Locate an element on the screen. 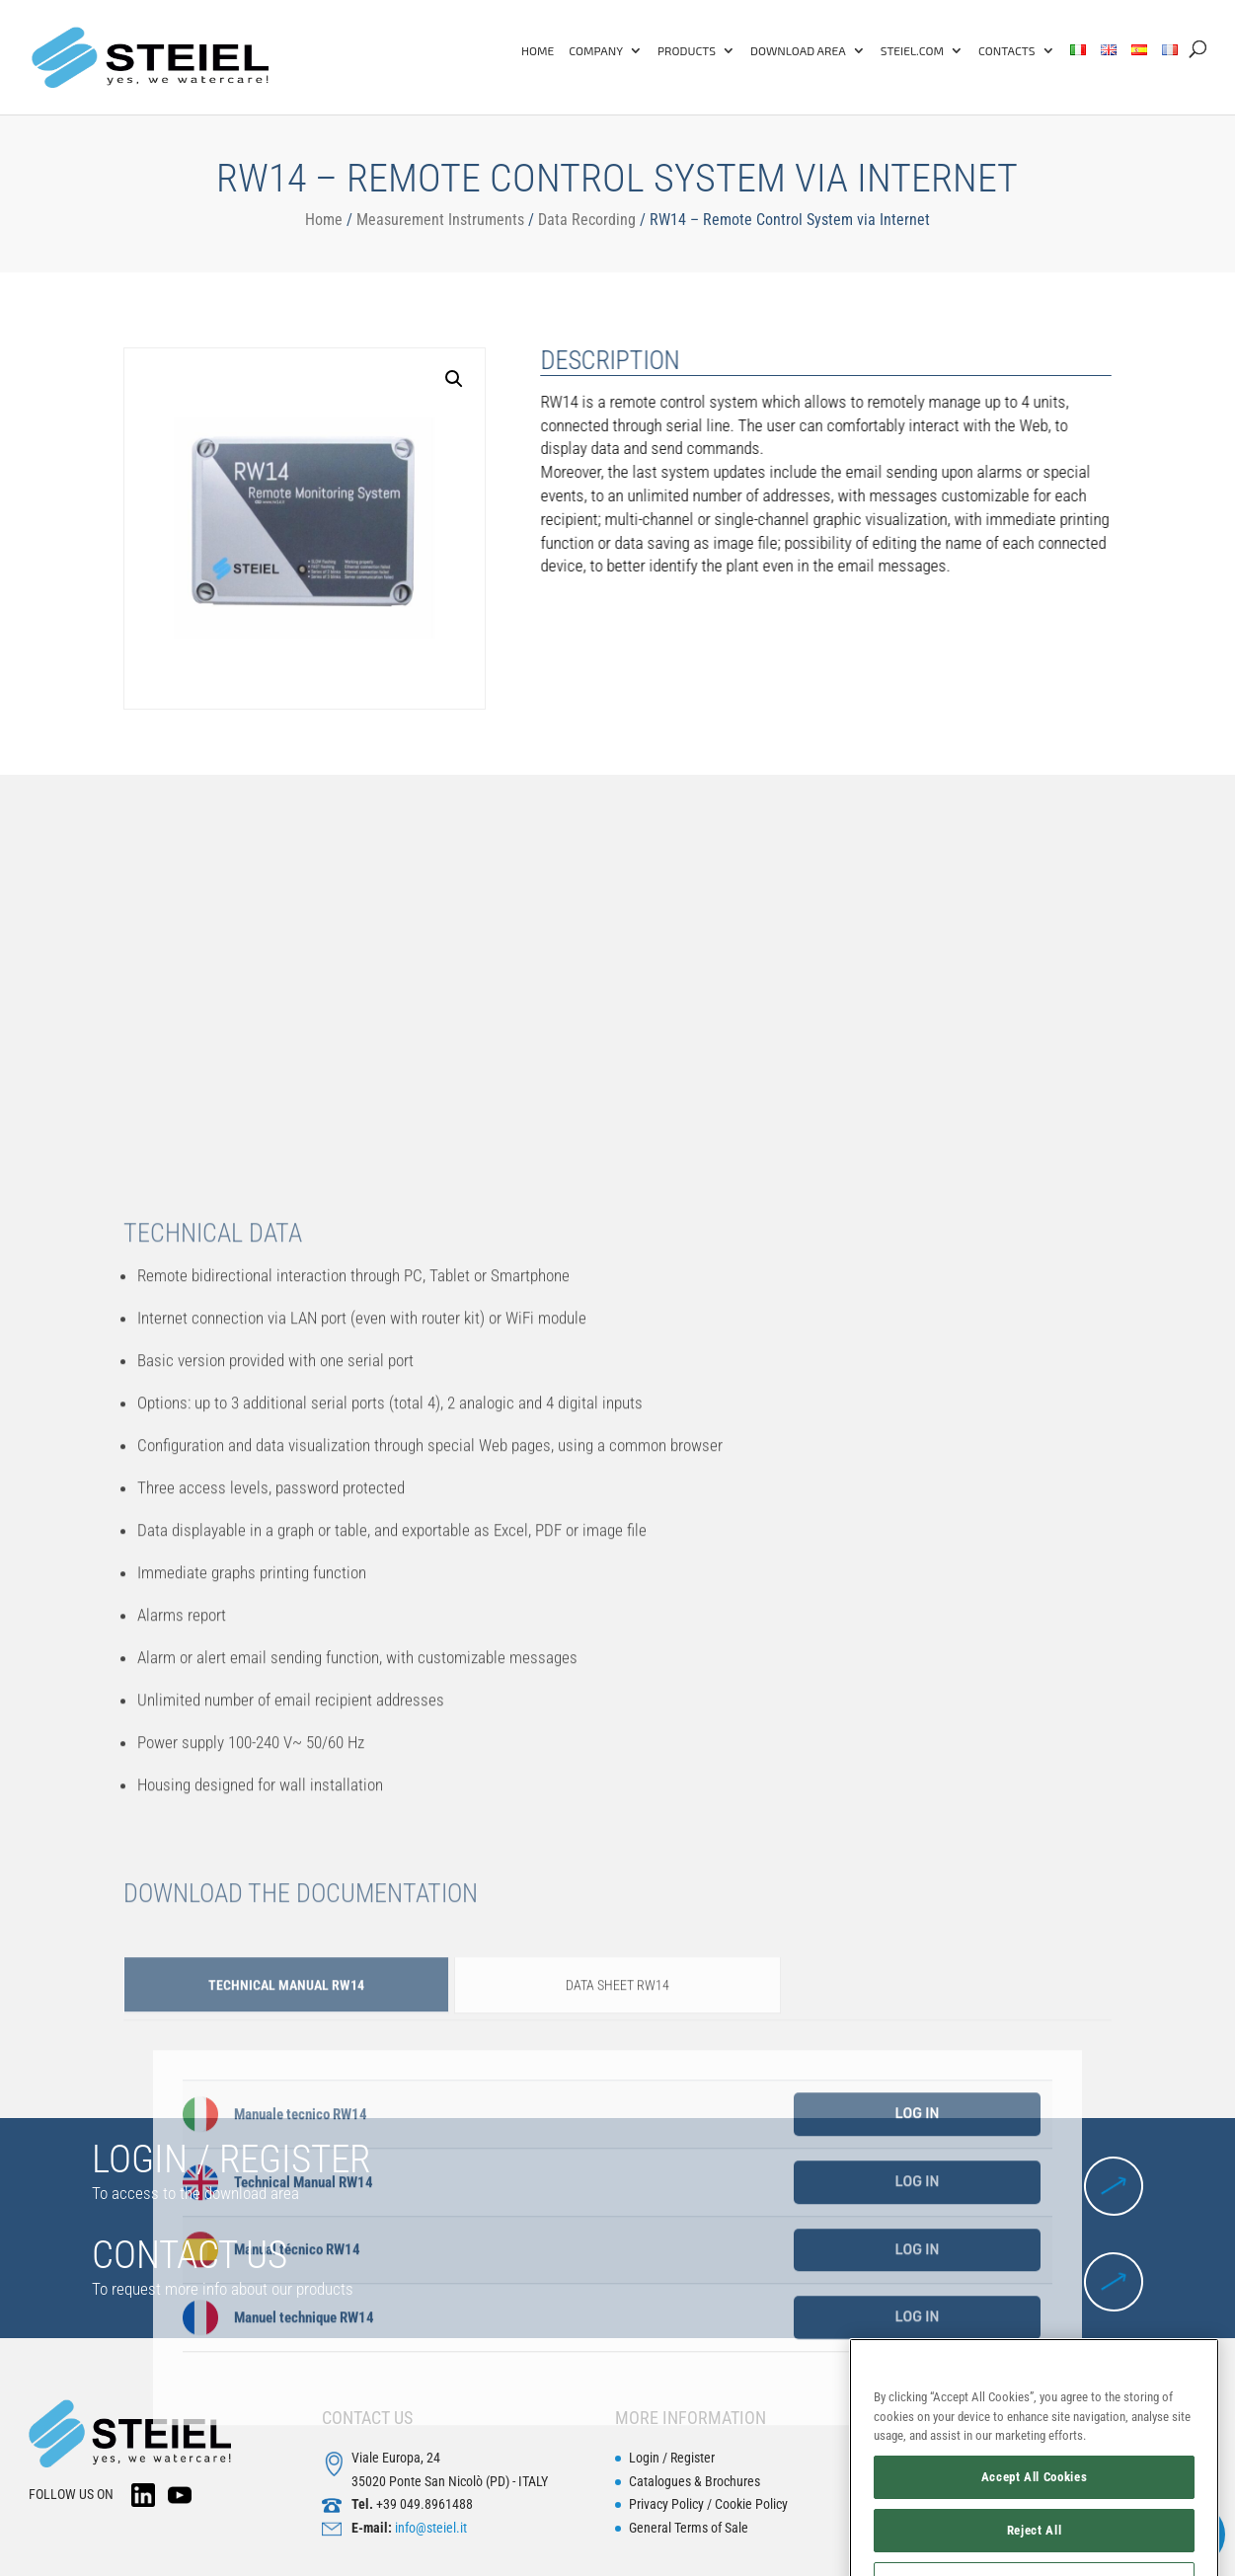 The height and width of the screenshot is (2576, 1235). LOGIN / REGISTER is located at coordinates (231, 2159).